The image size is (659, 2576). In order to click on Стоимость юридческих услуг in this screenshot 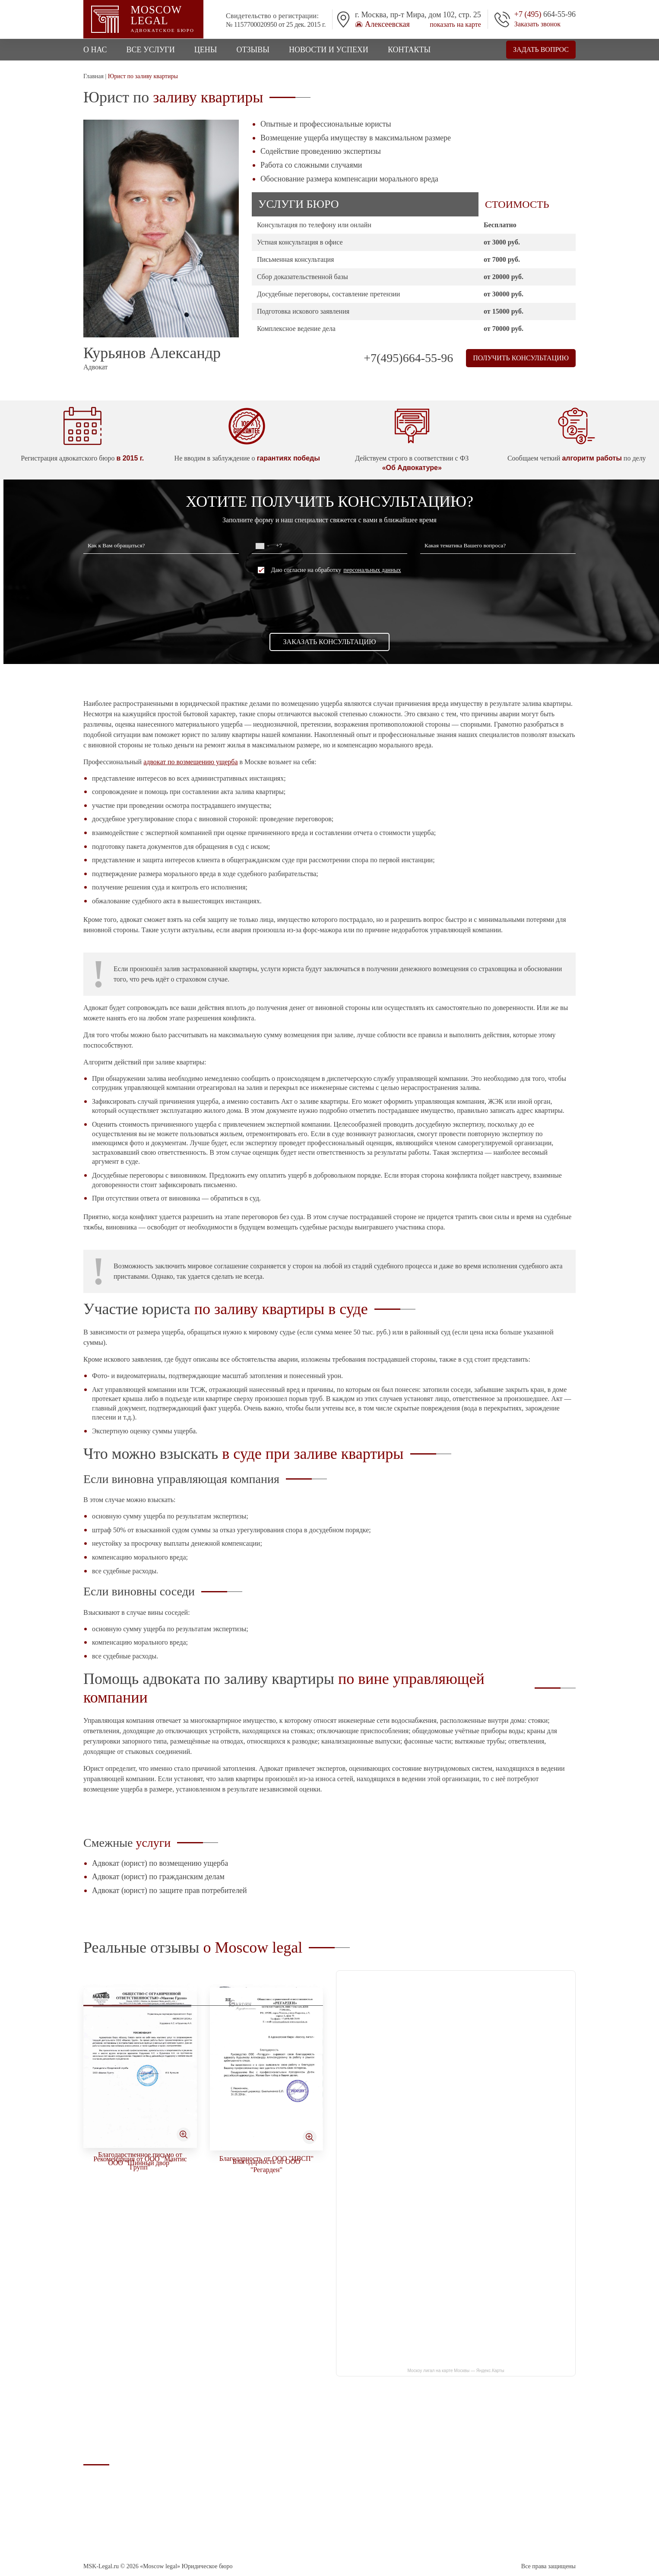, I will do `click(406, 2476)`.